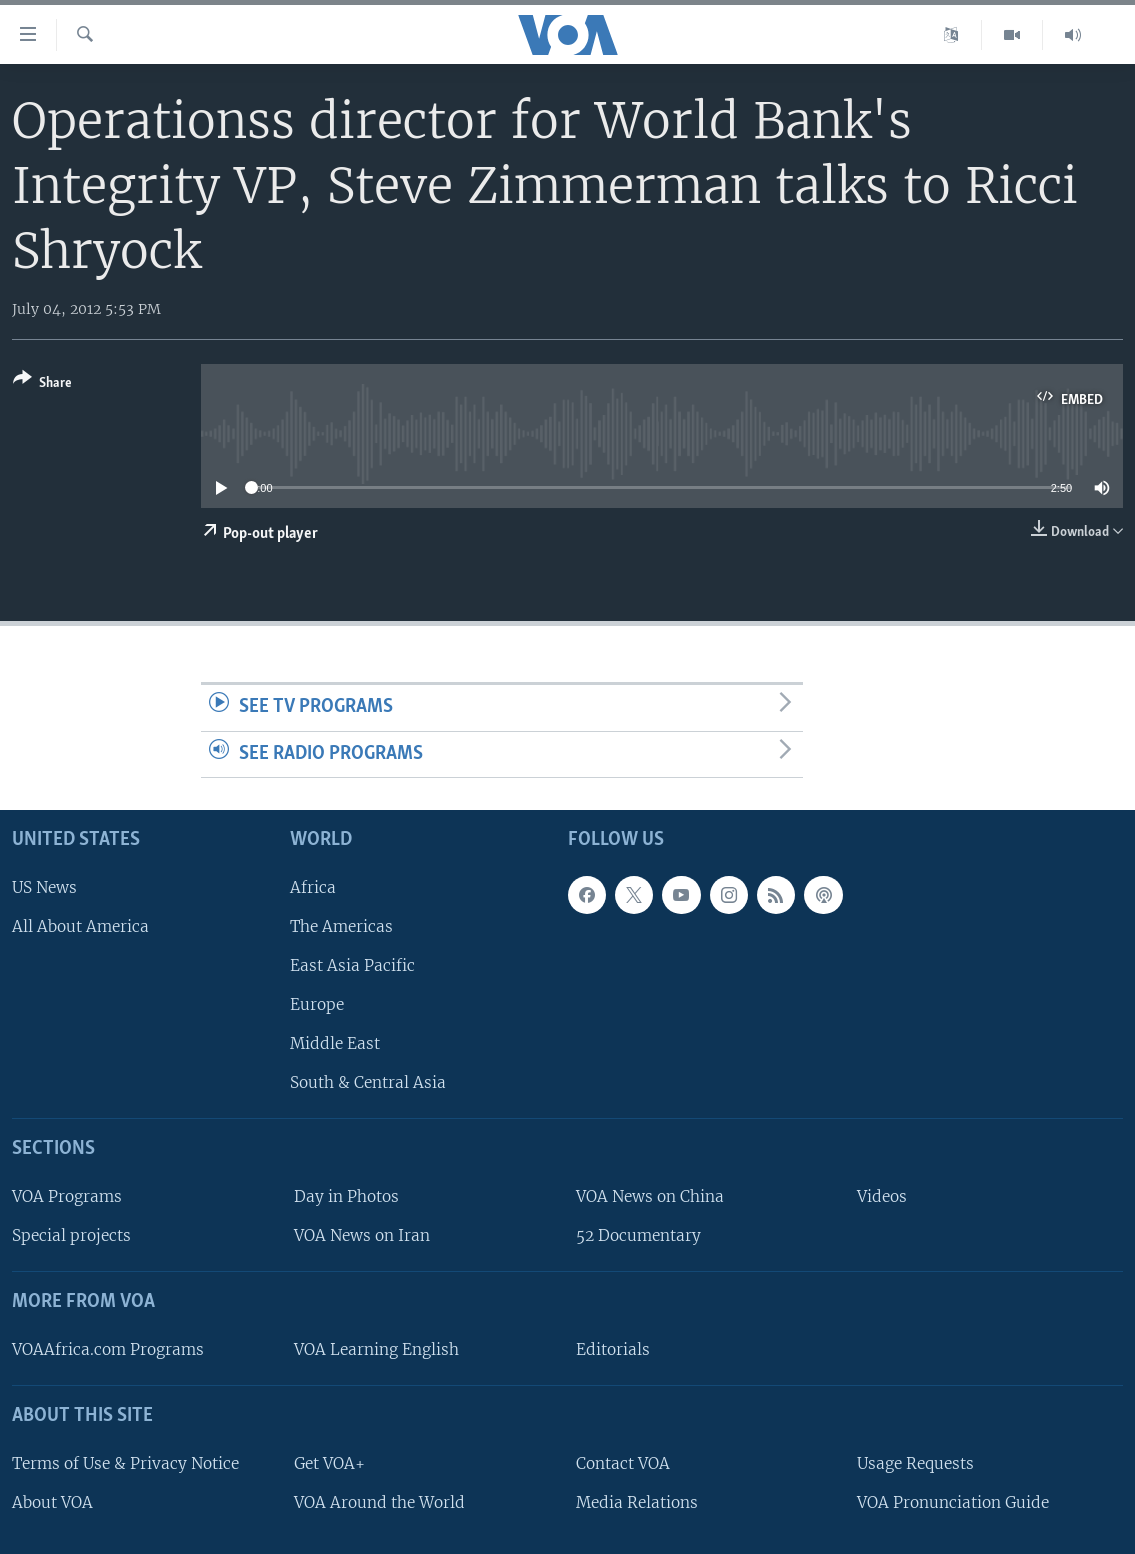 The height and width of the screenshot is (1554, 1135). Describe the element at coordinates (637, 1502) in the screenshot. I see `Media Relations` at that location.